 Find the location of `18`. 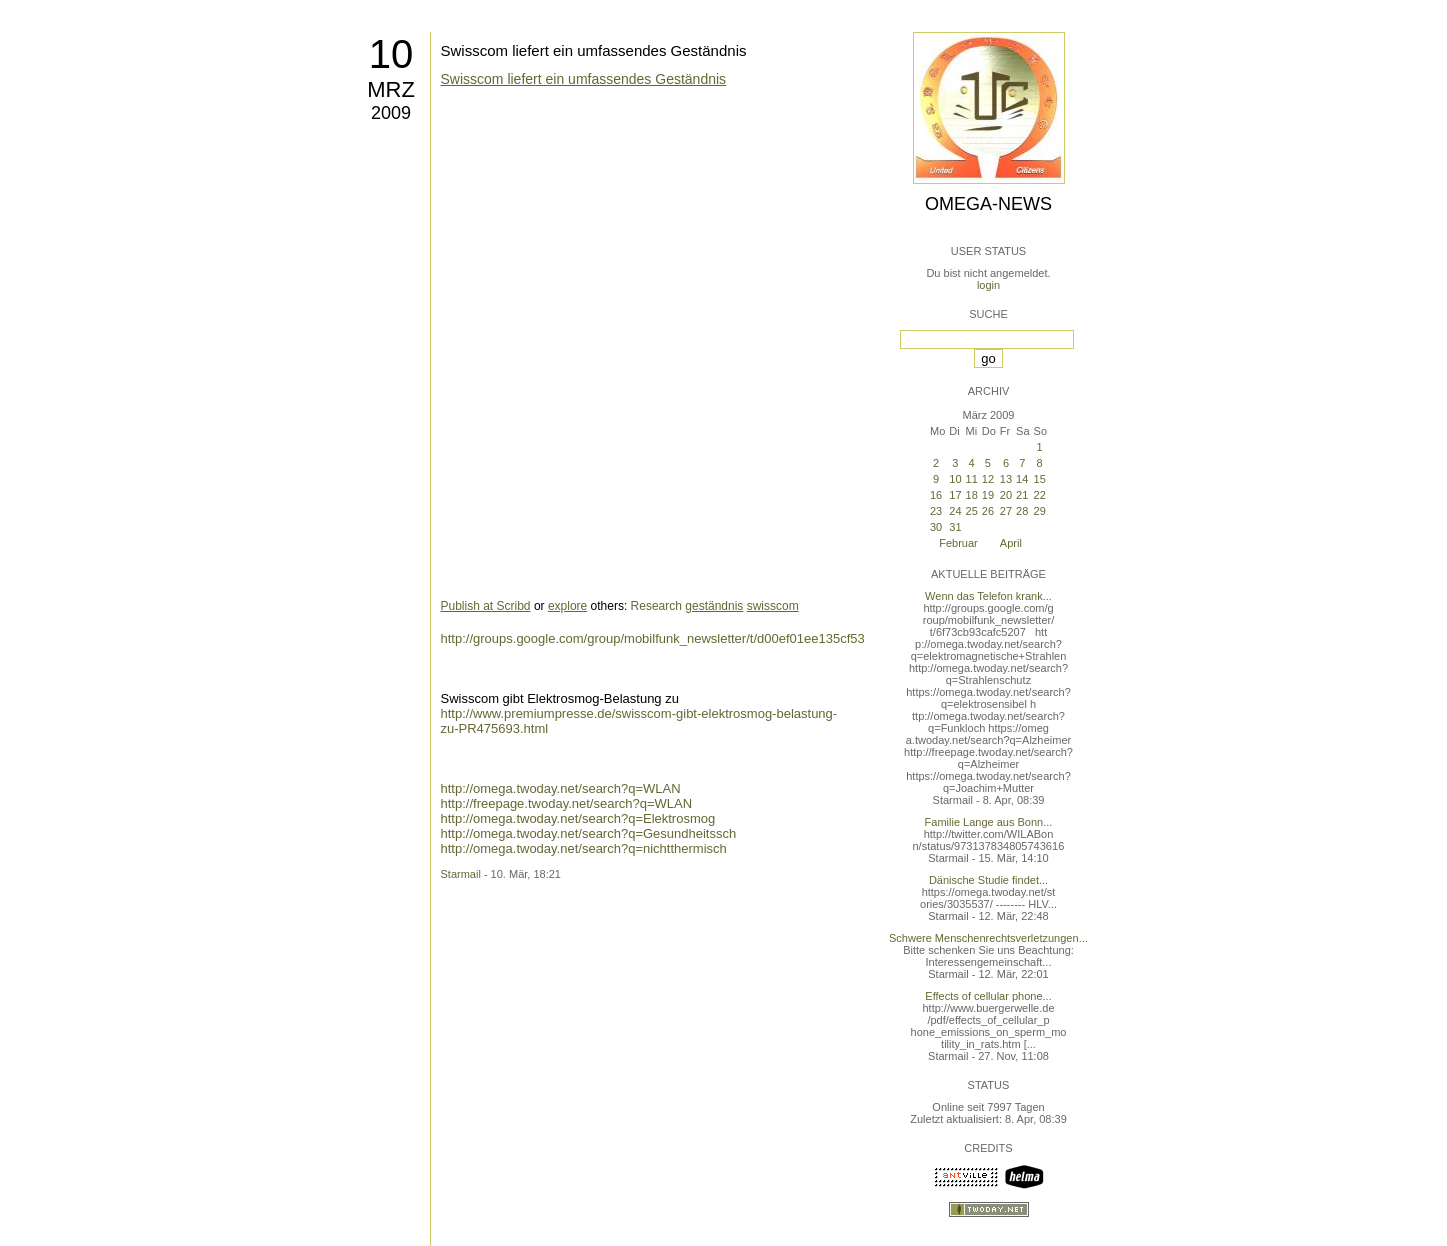

18 is located at coordinates (972, 495).